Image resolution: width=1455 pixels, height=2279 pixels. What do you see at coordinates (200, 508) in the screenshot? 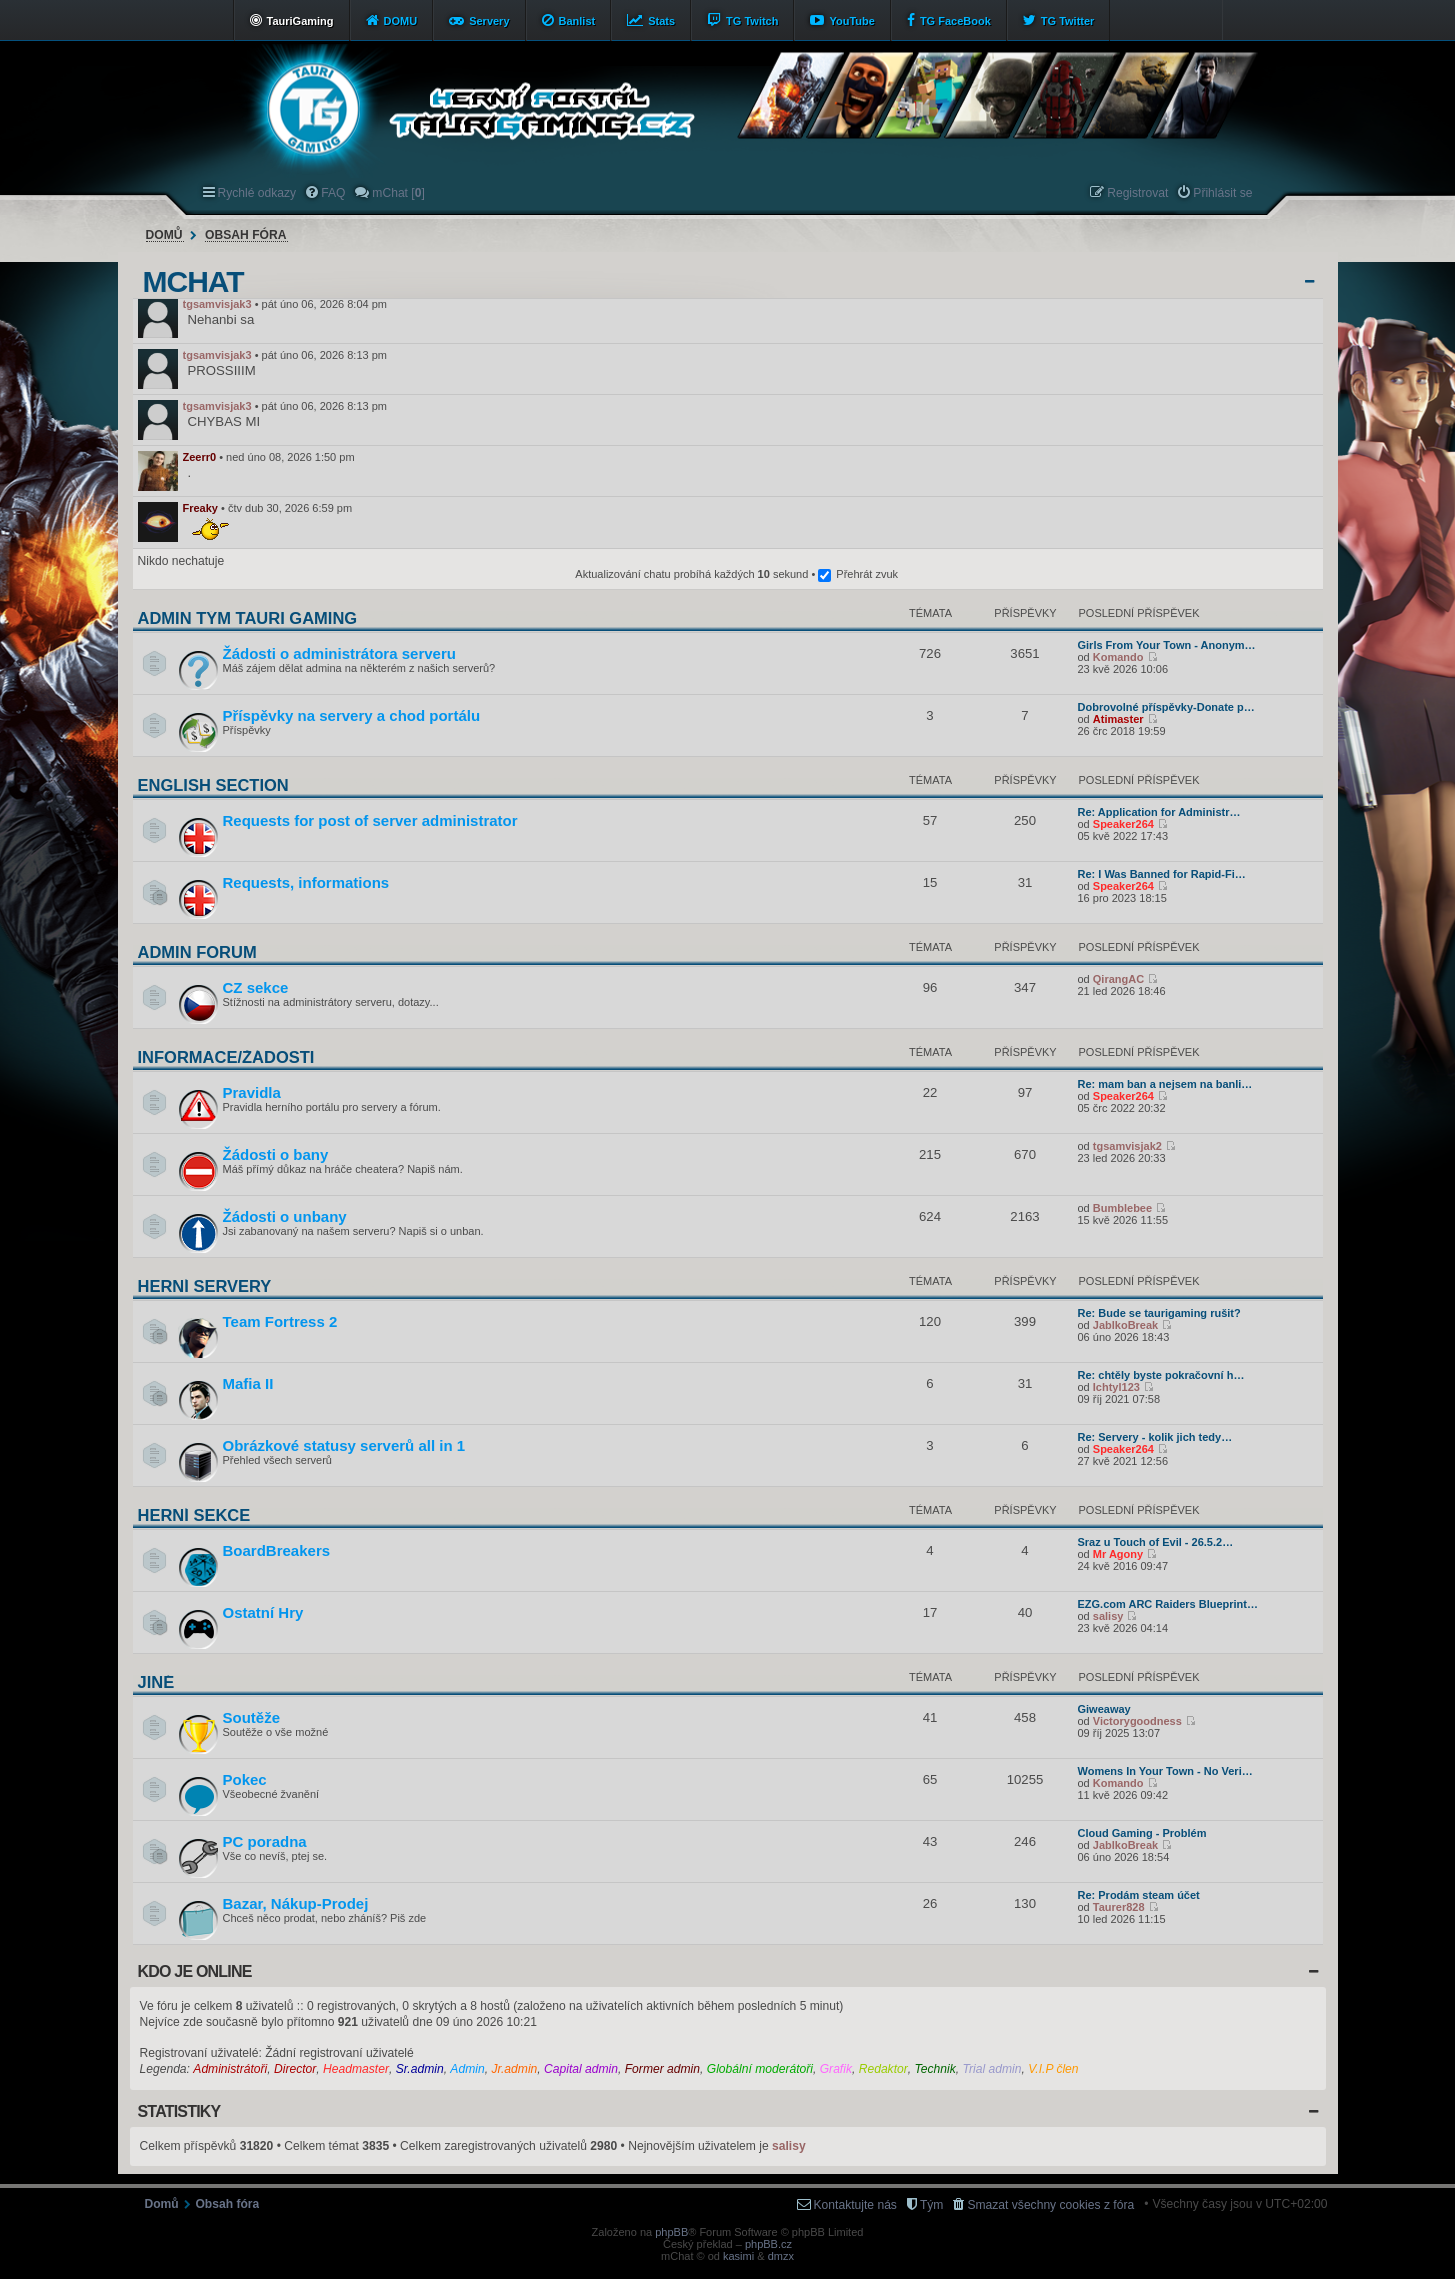
I see `Freaky` at bounding box center [200, 508].